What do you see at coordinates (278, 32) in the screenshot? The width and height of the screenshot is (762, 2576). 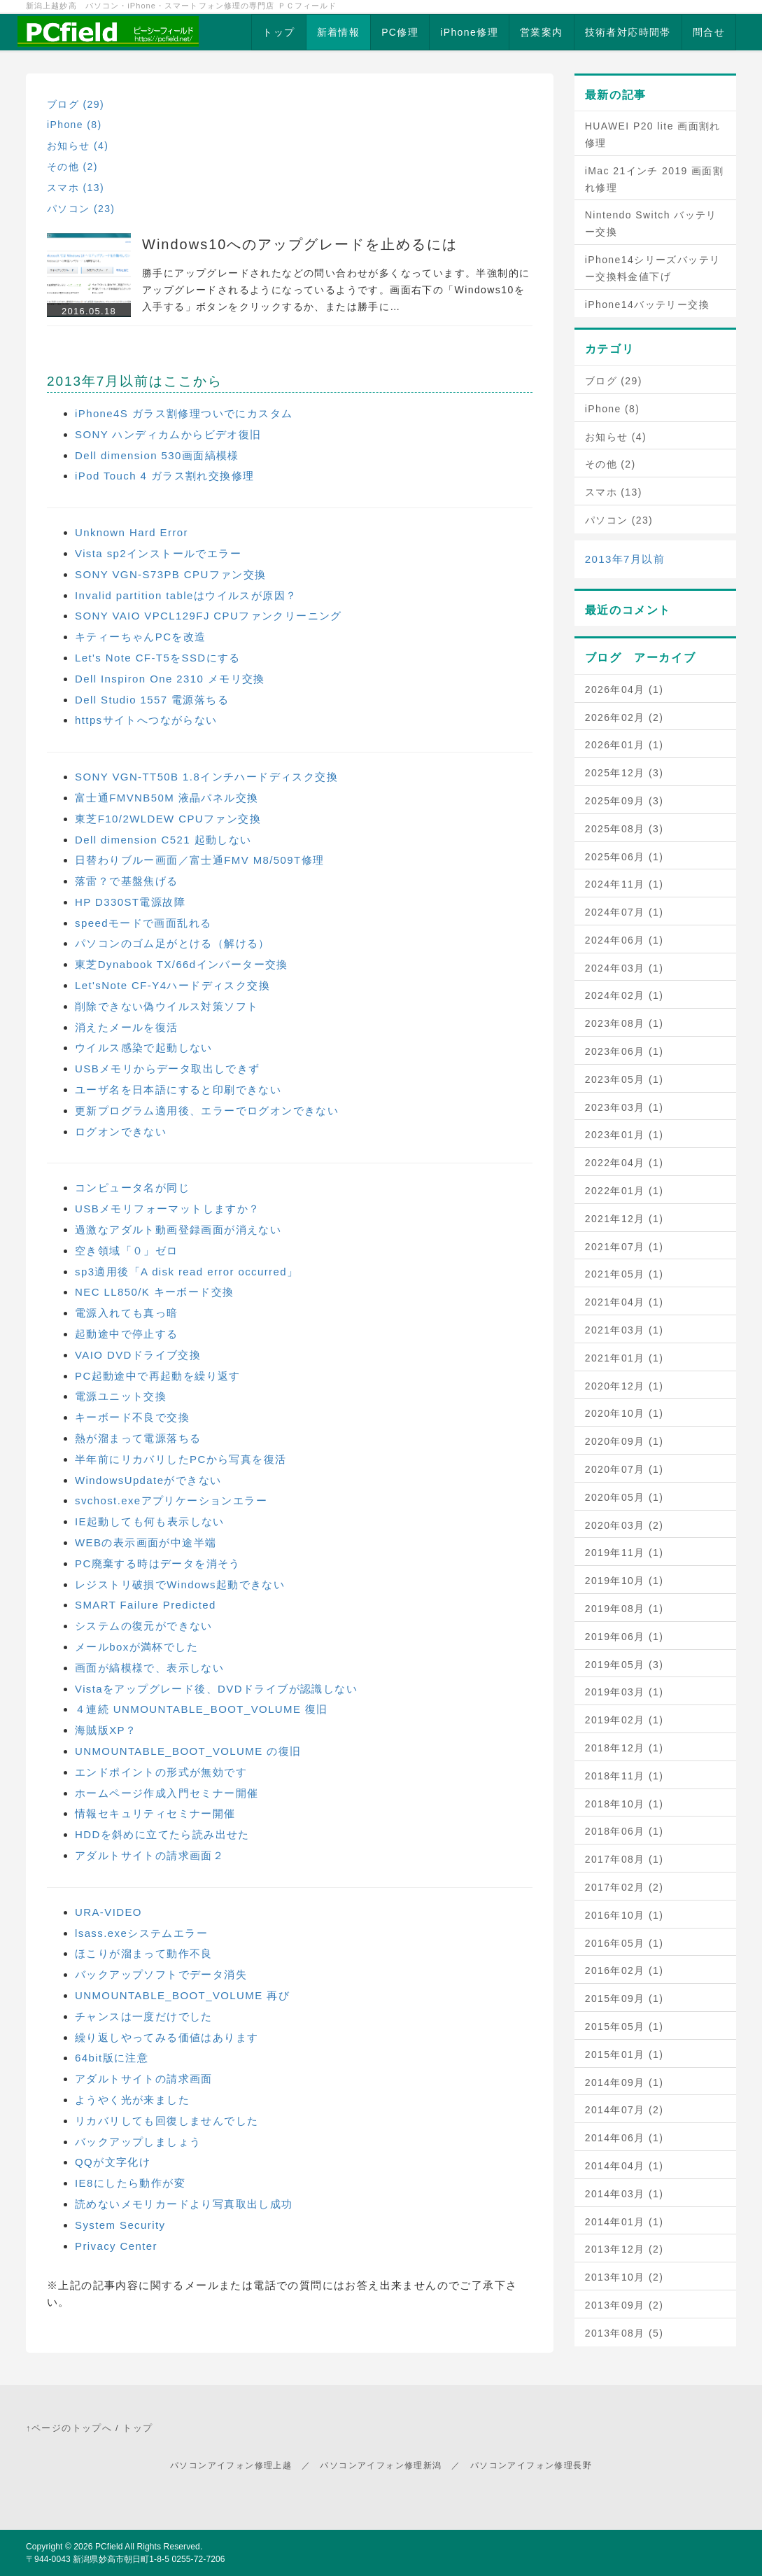 I see `トップ` at bounding box center [278, 32].